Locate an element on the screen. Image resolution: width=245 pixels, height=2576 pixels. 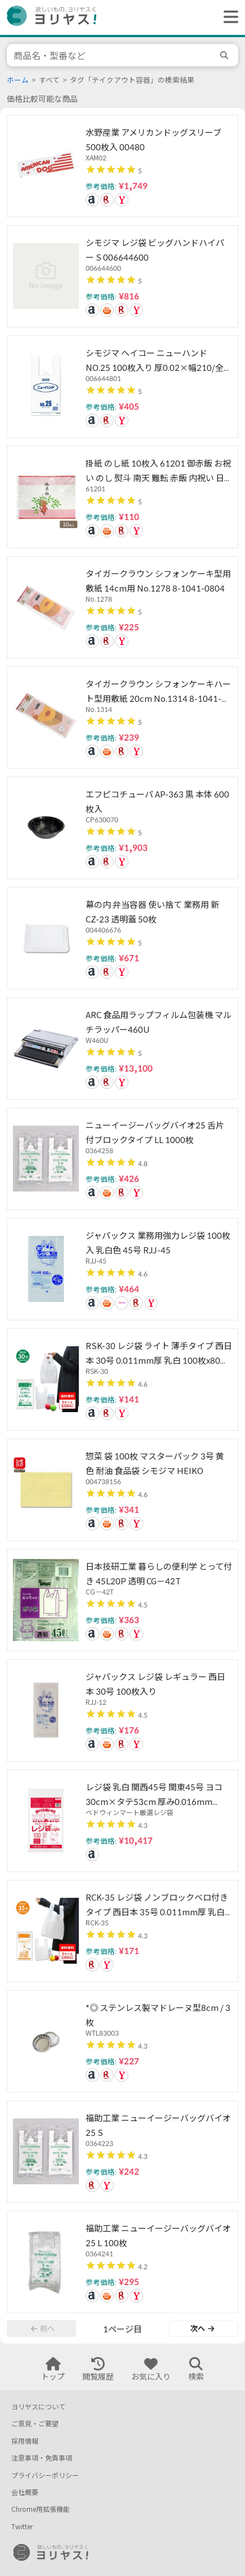
Chrome用拡張機能 is located at coordinates (40, 2509).